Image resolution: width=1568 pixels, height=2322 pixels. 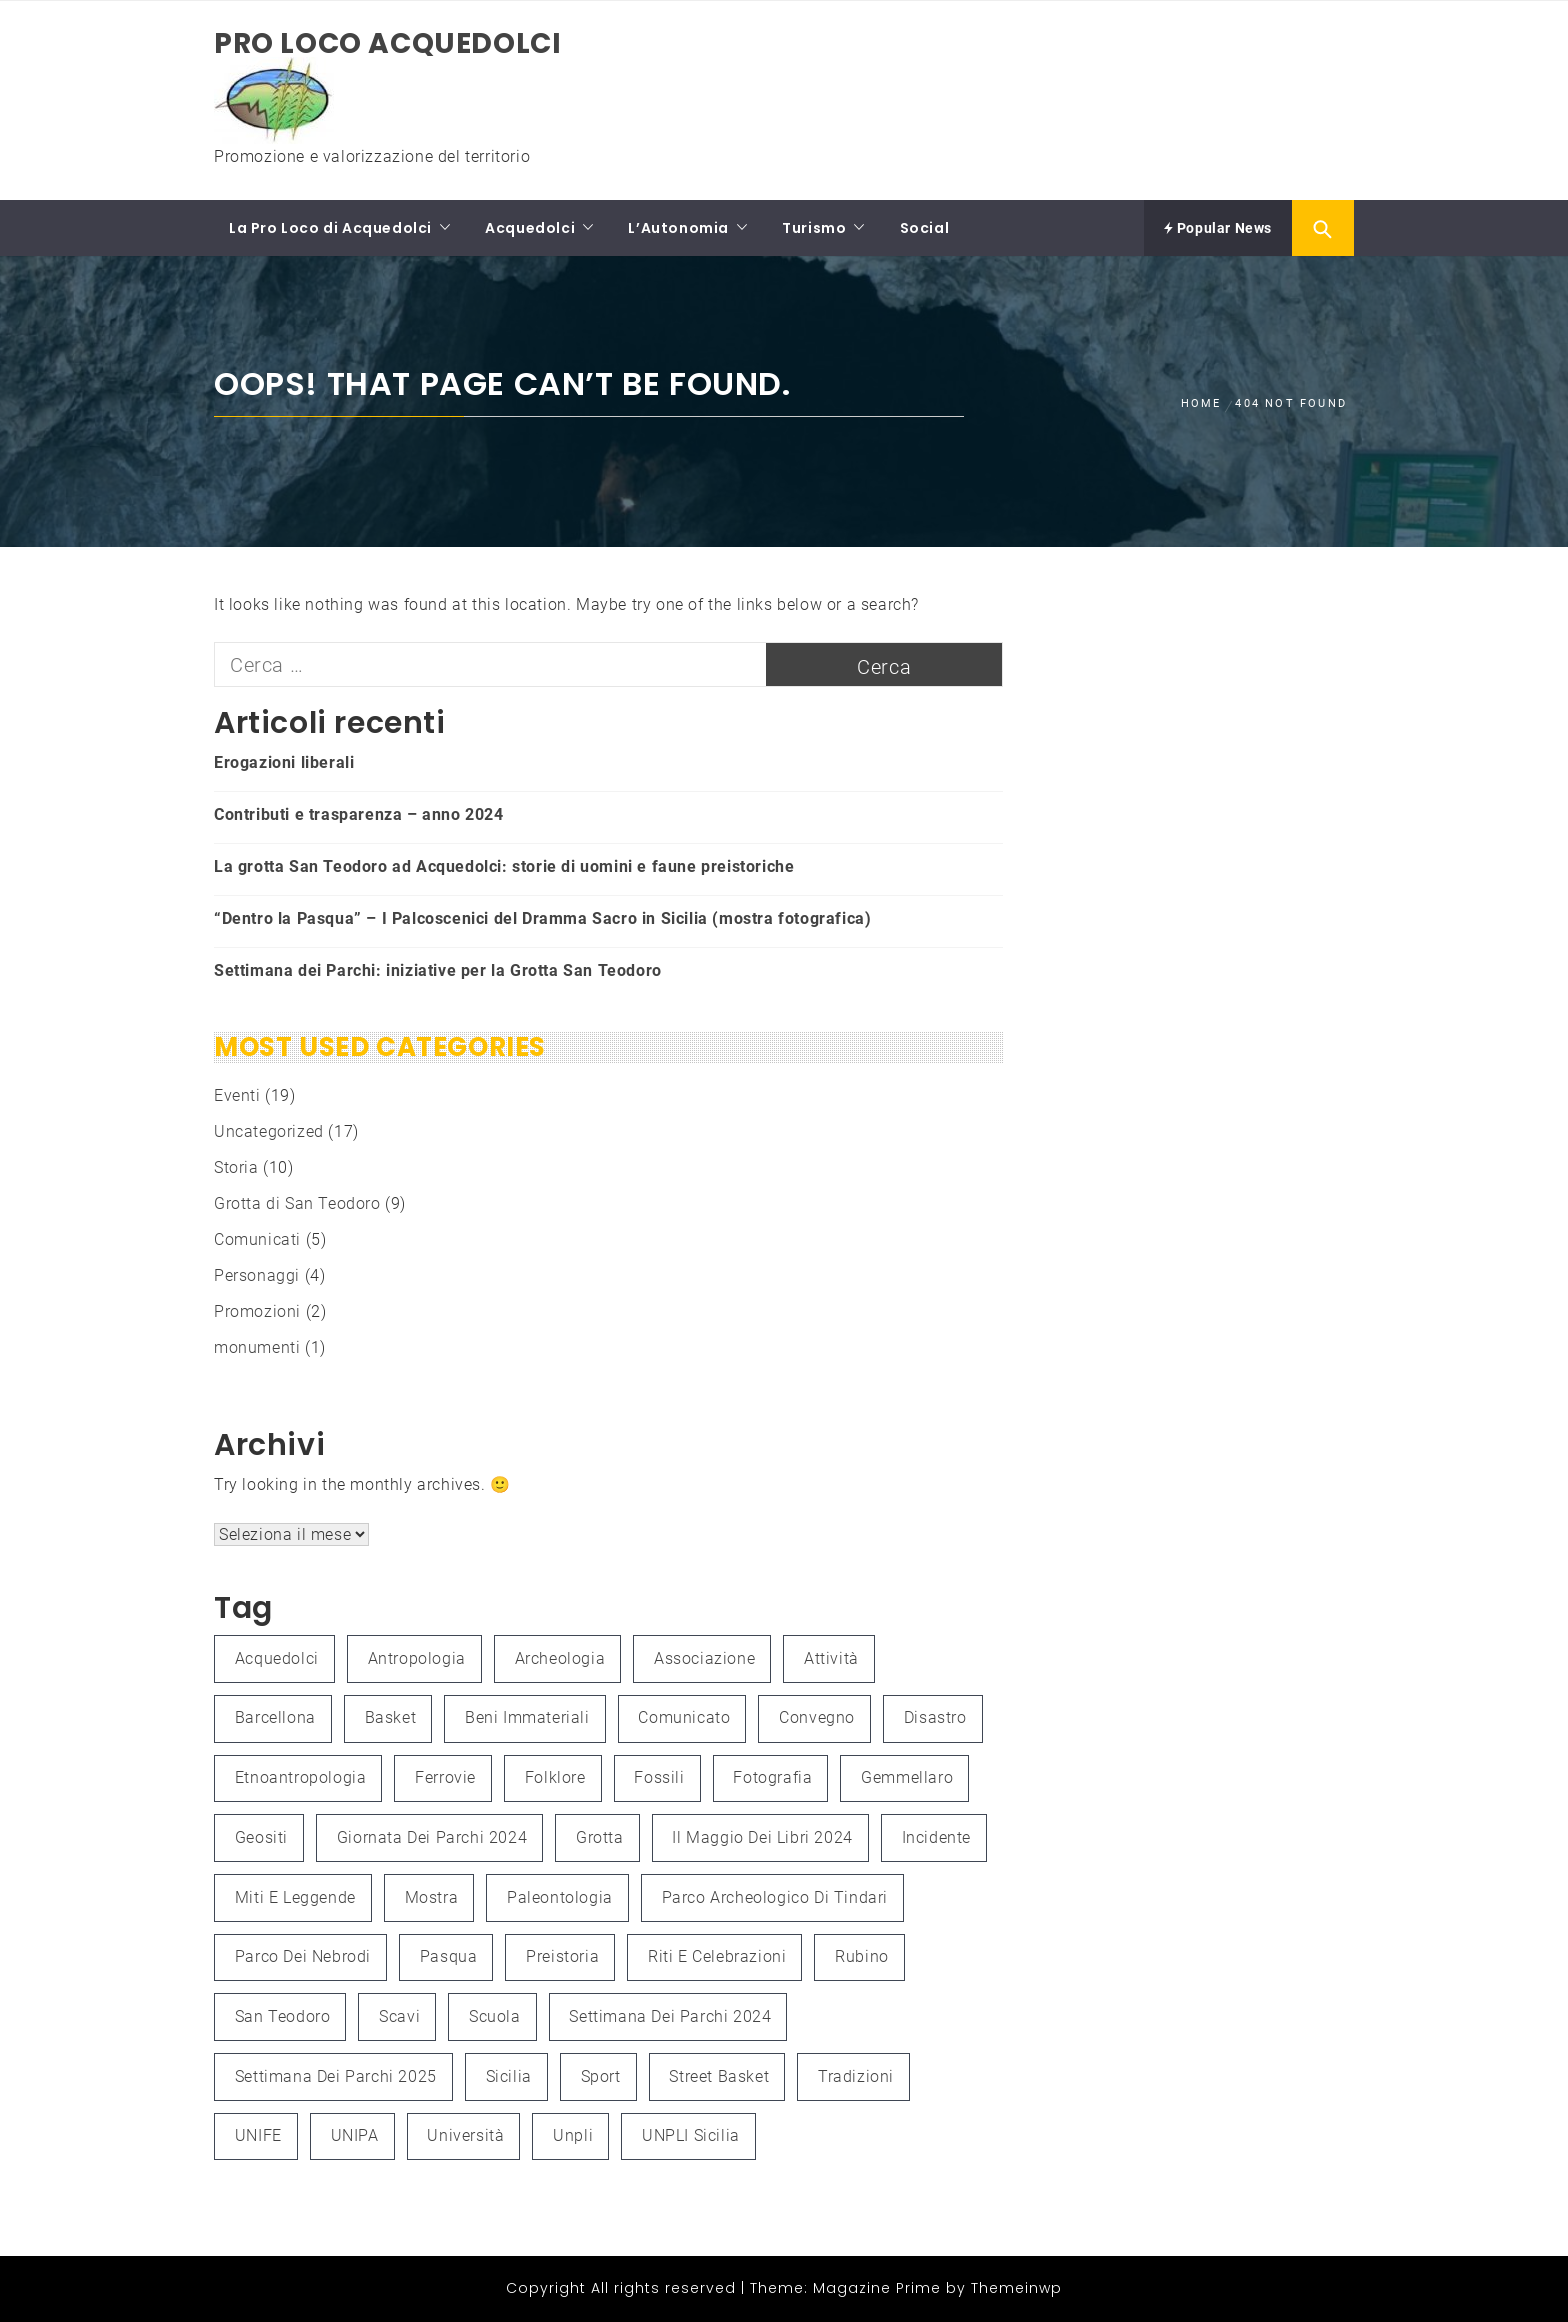 I want to click on Scuola [Scuola (1 elemento )], so click(x=495, y=2016).